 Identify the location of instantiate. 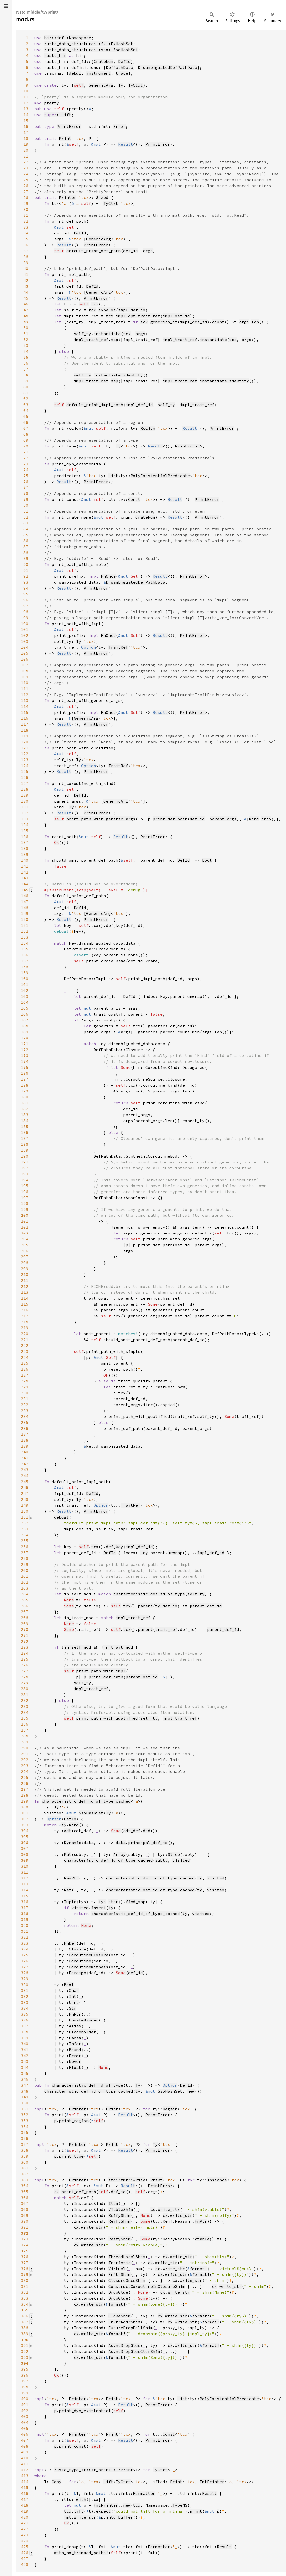
(107, 333).